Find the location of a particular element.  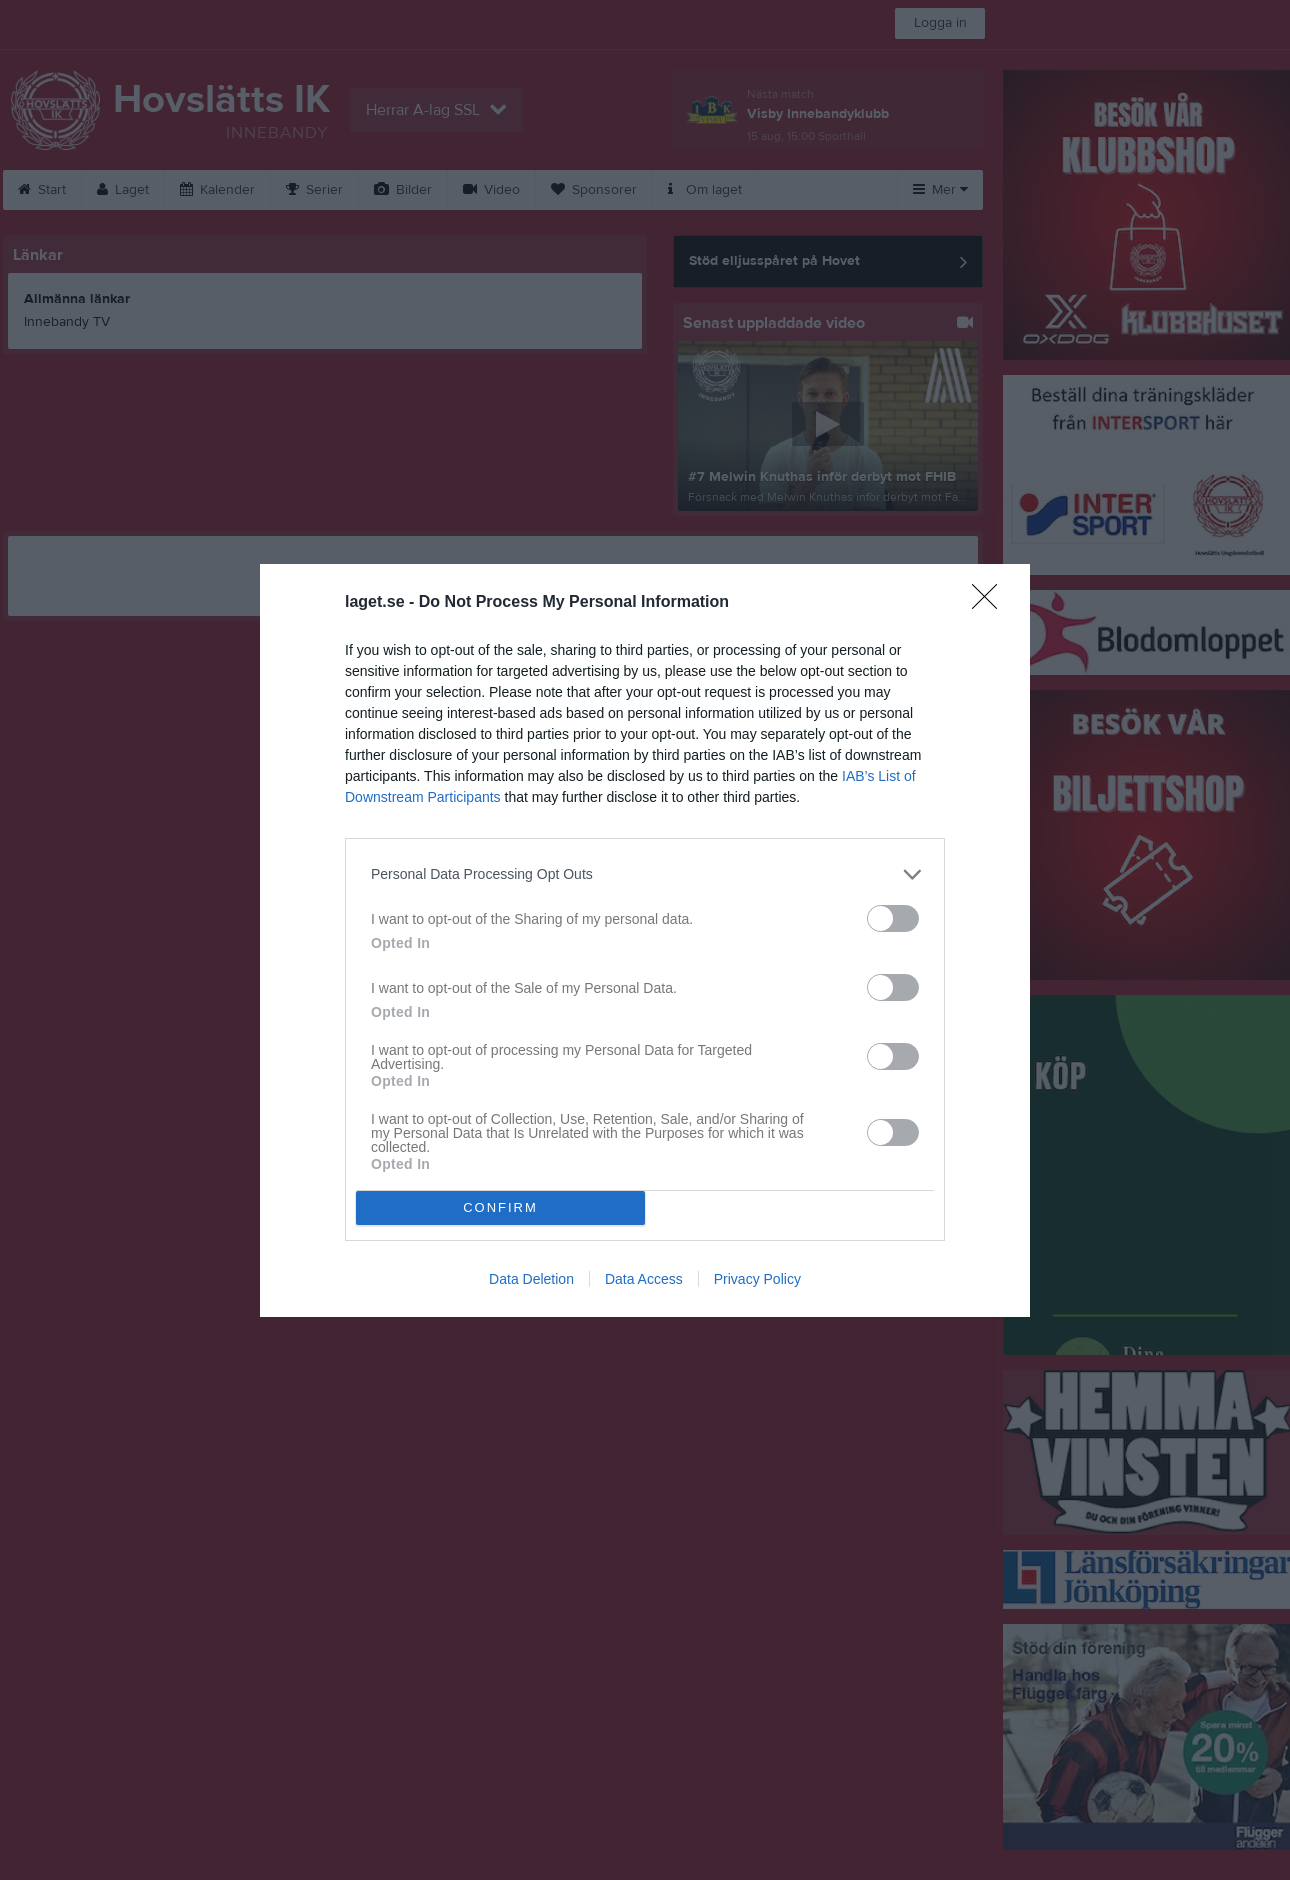

[listitem] is located at coordinates (645, 874).